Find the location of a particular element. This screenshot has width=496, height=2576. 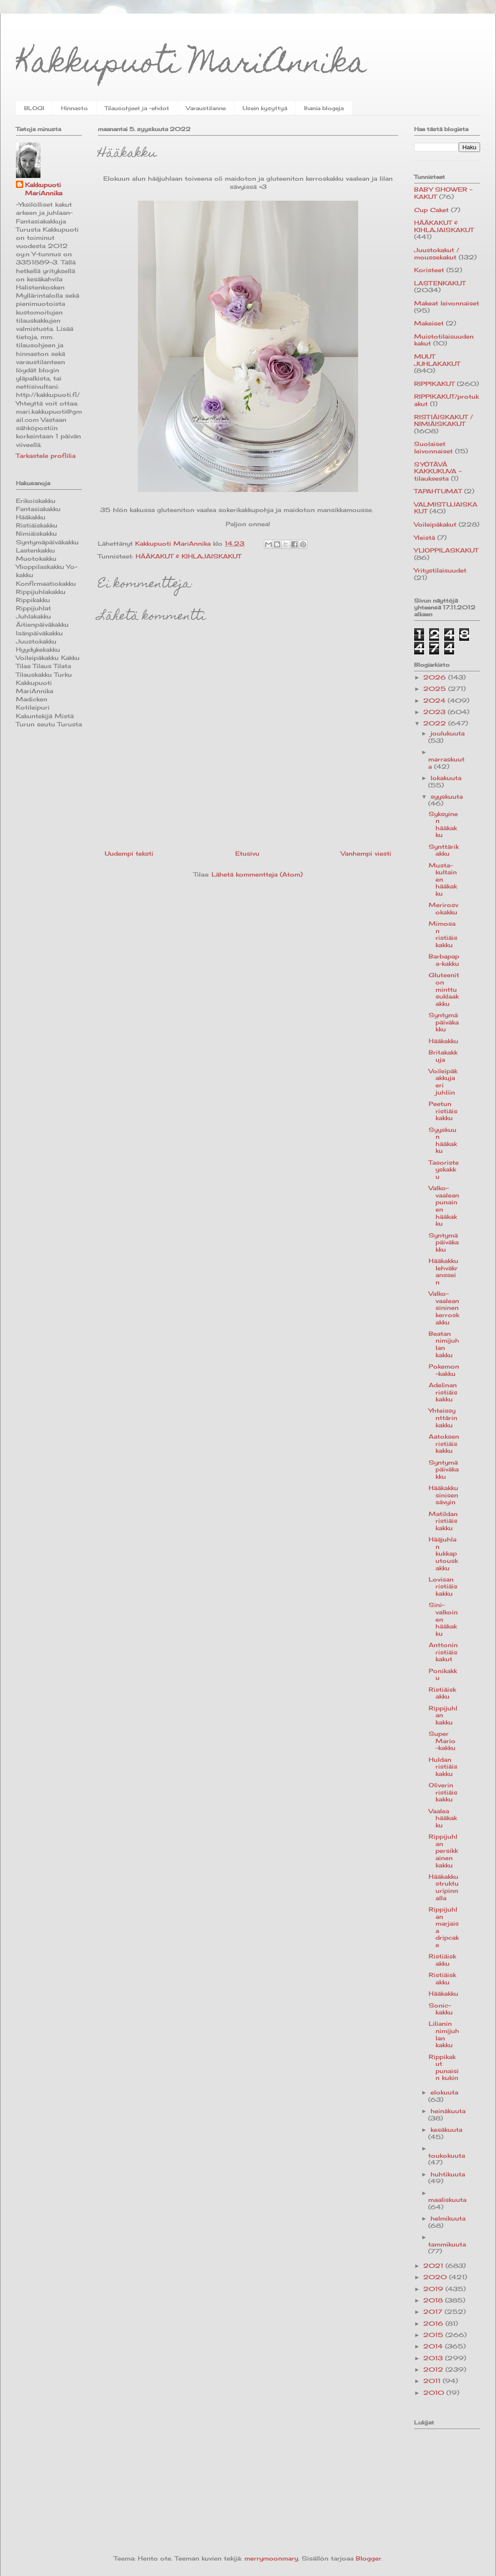

Ristiäiskakku is located at coordinates (442, 1693).